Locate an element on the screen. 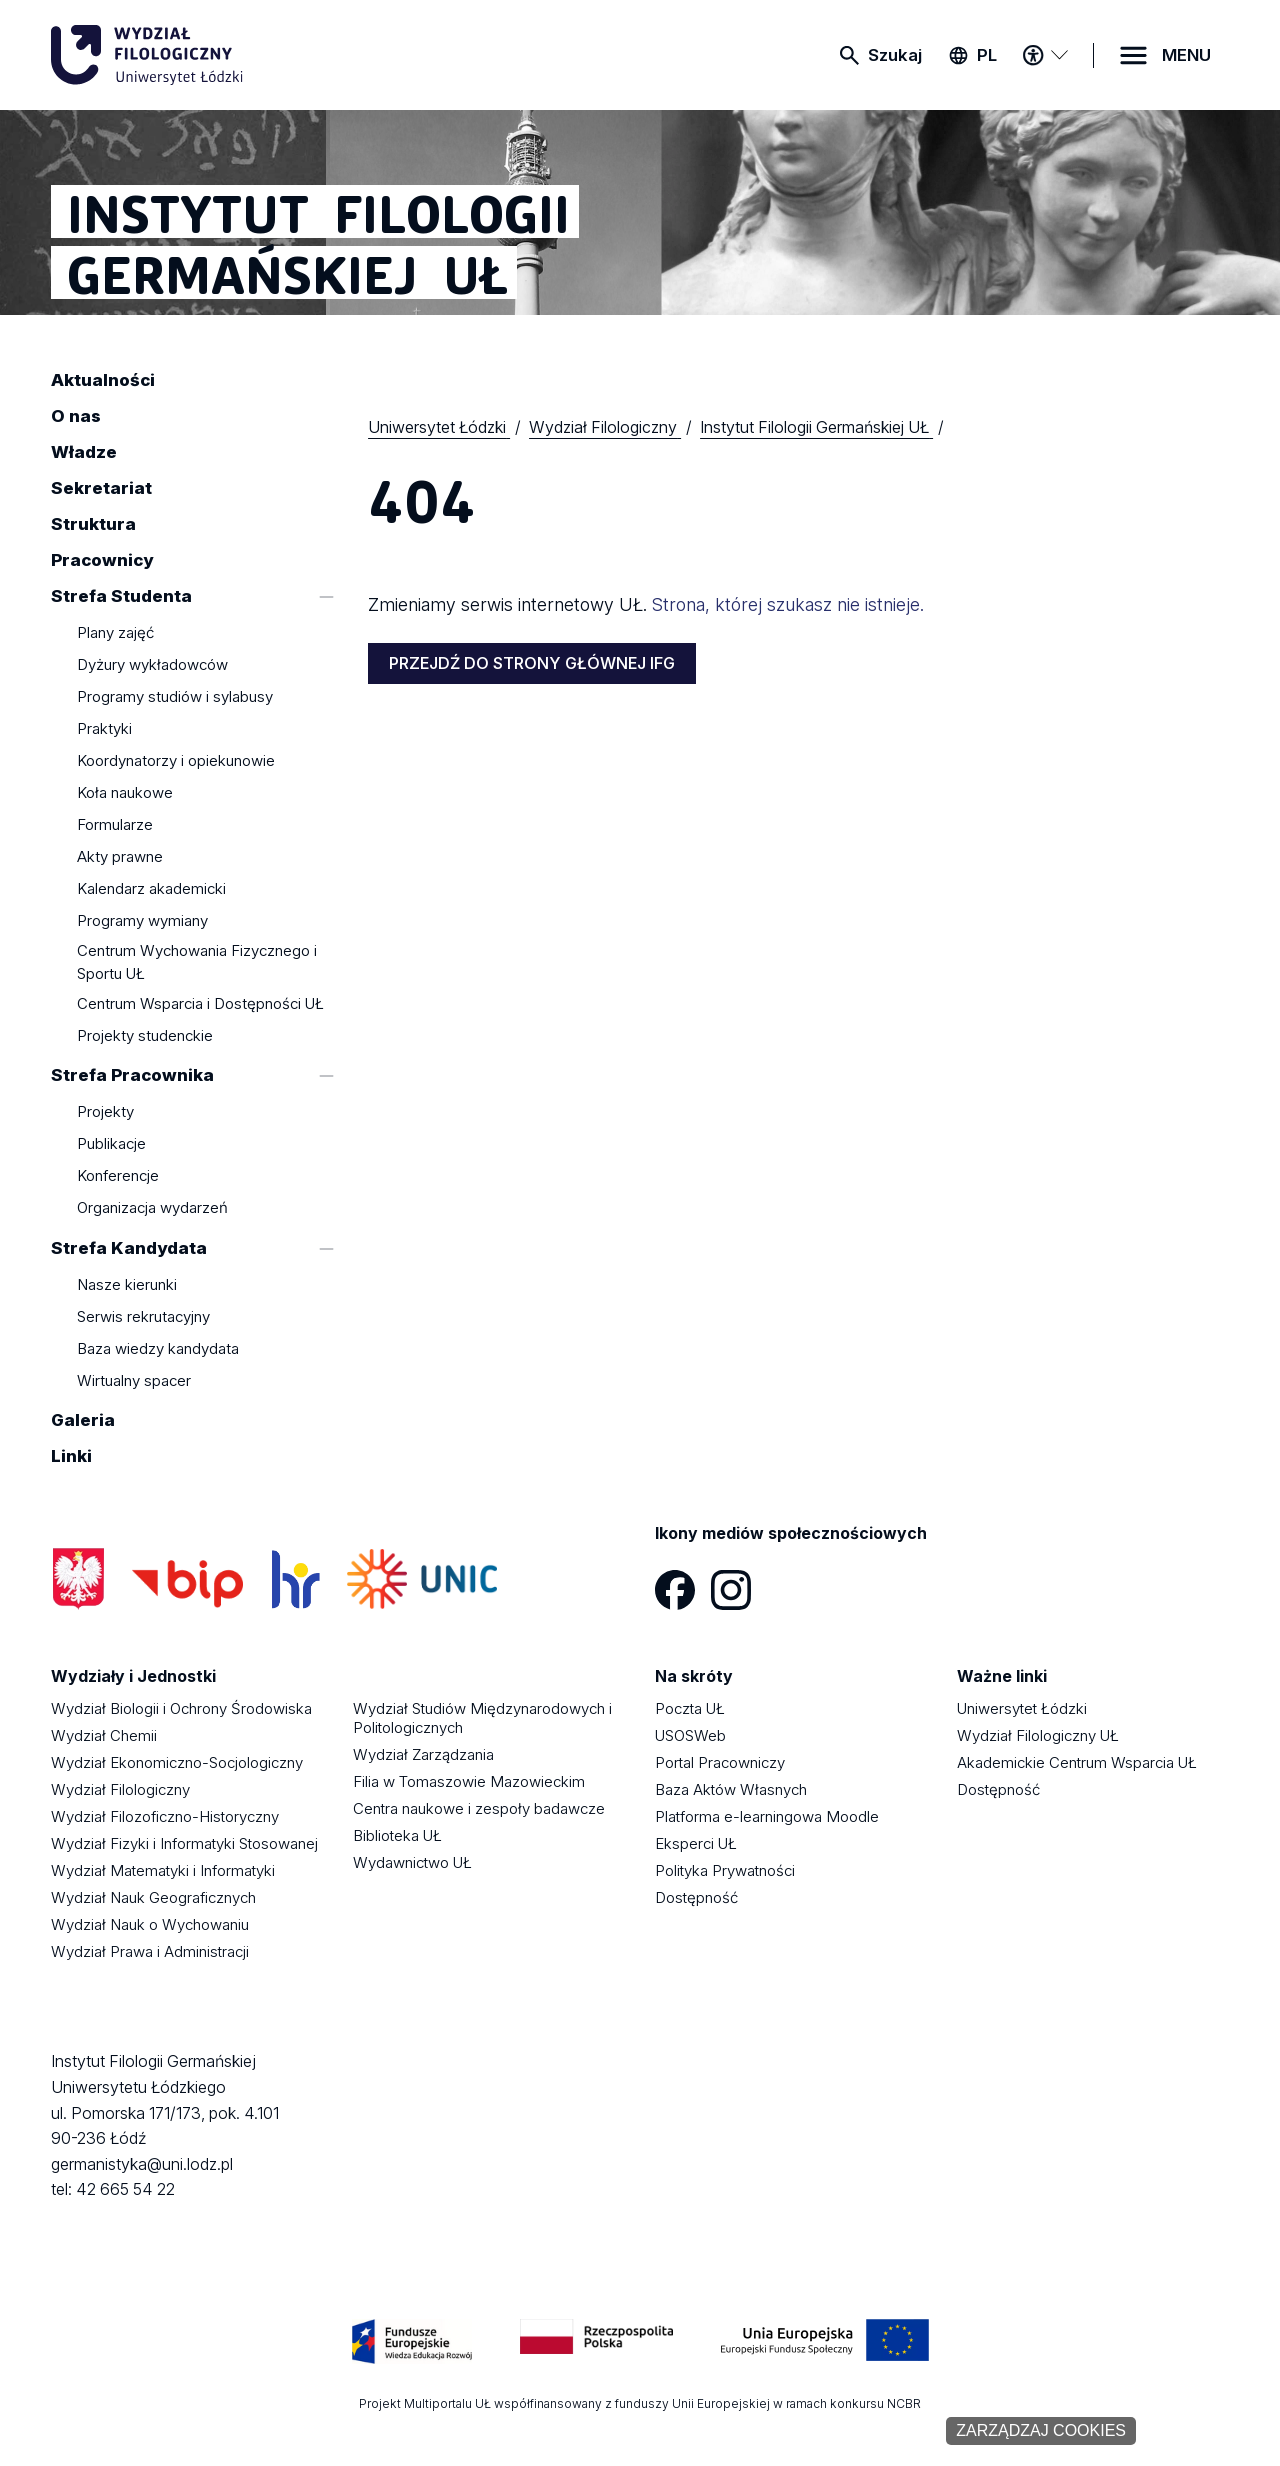  Władze is located at coordinates (84, 452).